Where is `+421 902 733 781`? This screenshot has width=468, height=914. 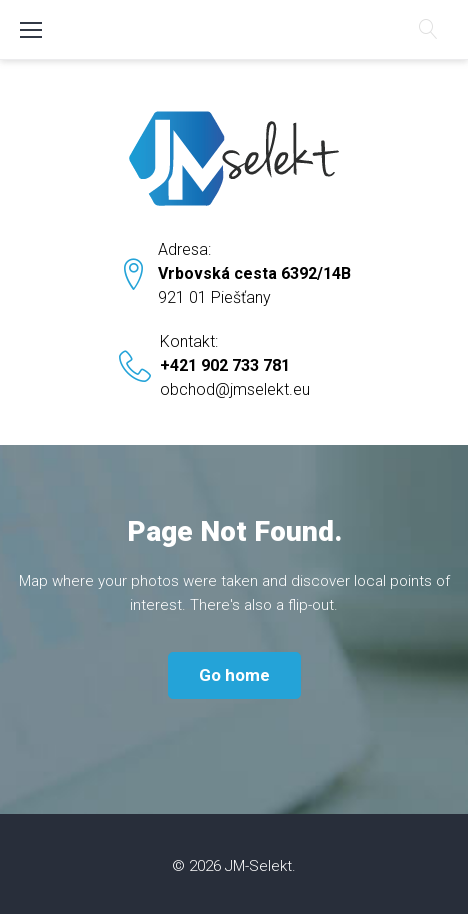 +421 902 733 781 is located at coordinates (225, 365).